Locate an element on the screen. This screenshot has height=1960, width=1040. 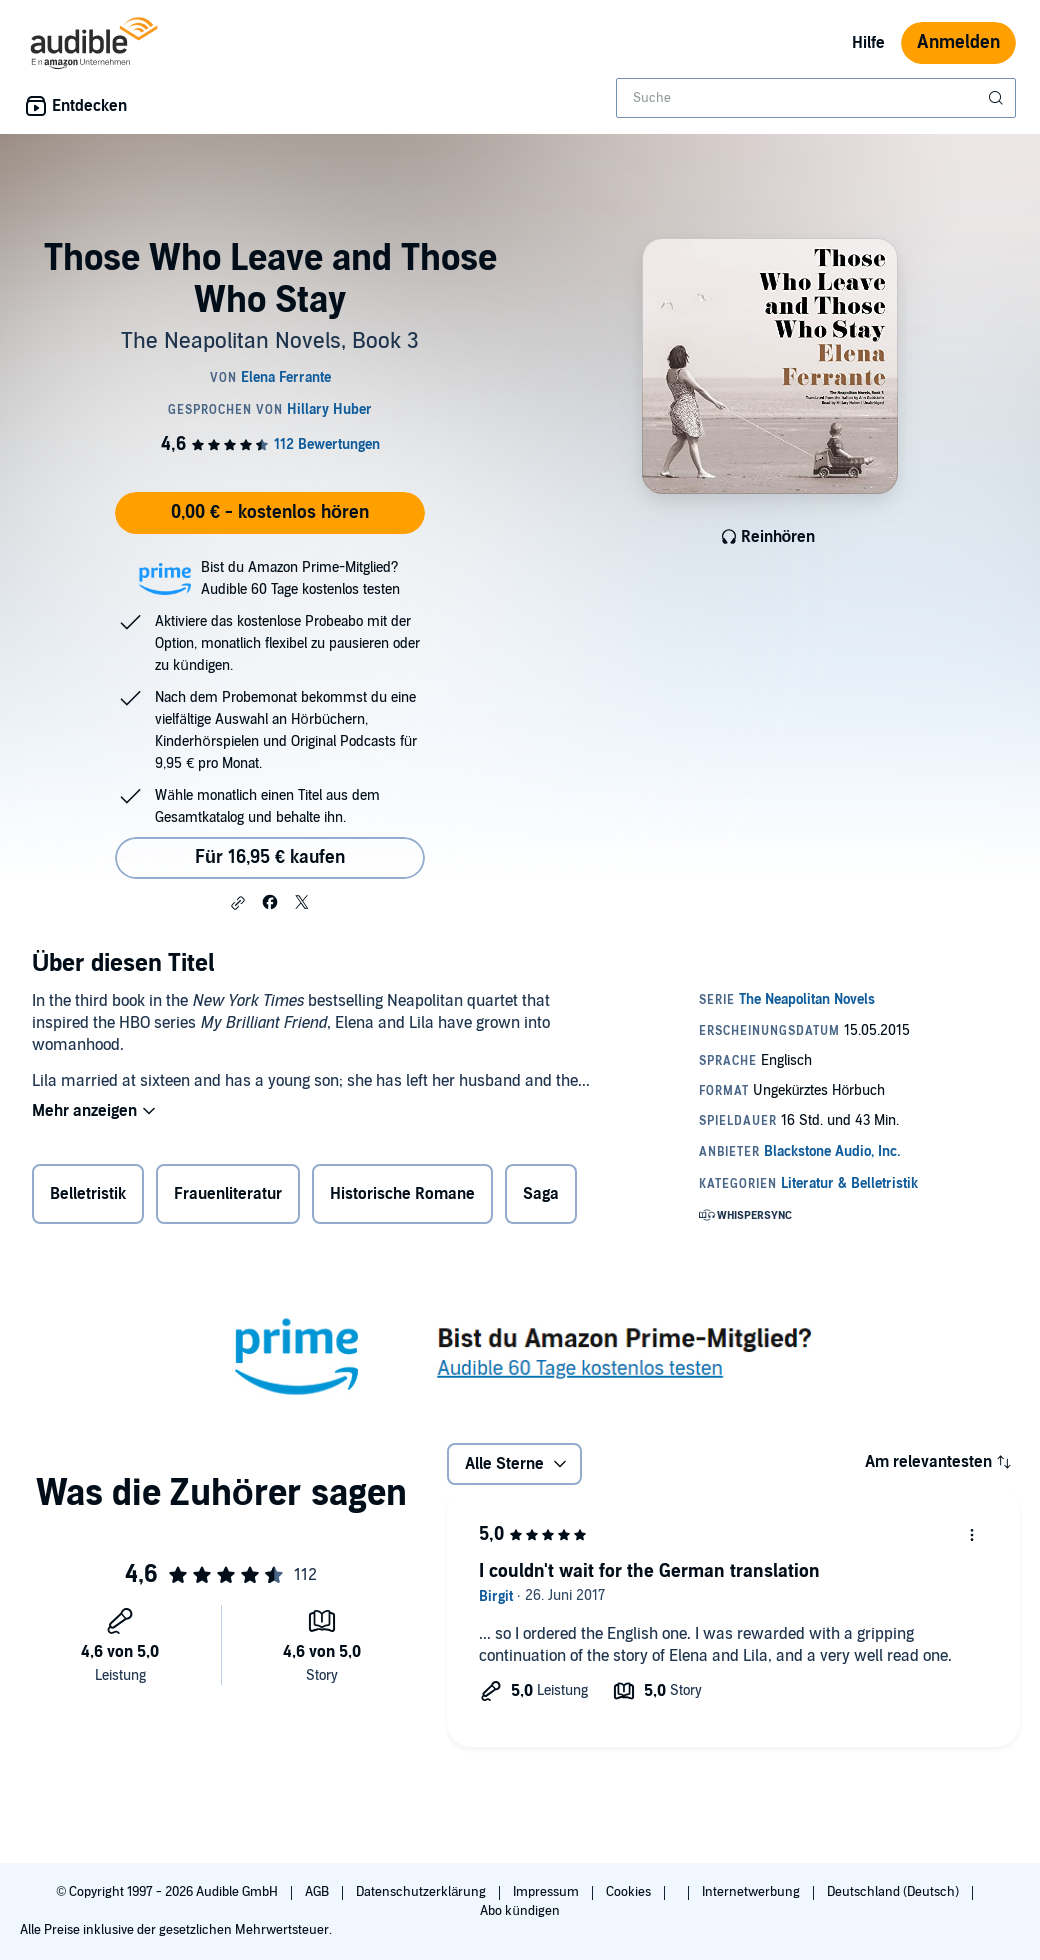
[combobox] is located at coordinates (816, 98).